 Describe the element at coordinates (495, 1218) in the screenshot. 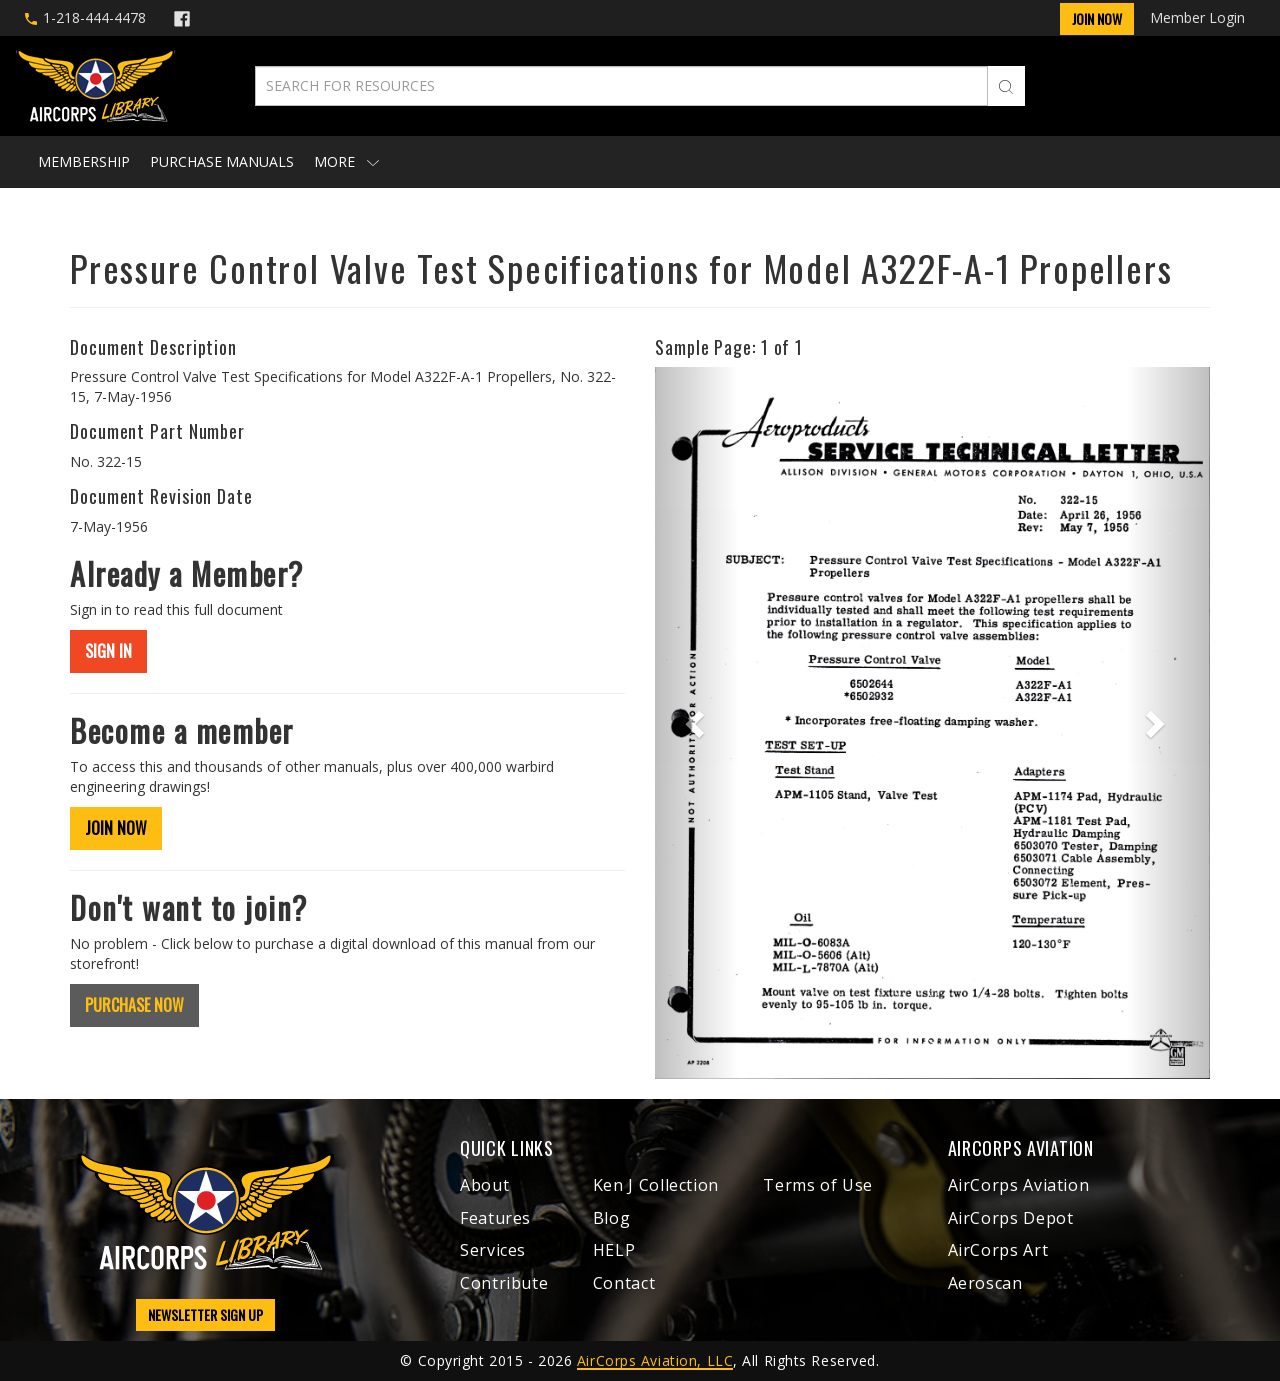

I see `Features` at that location.